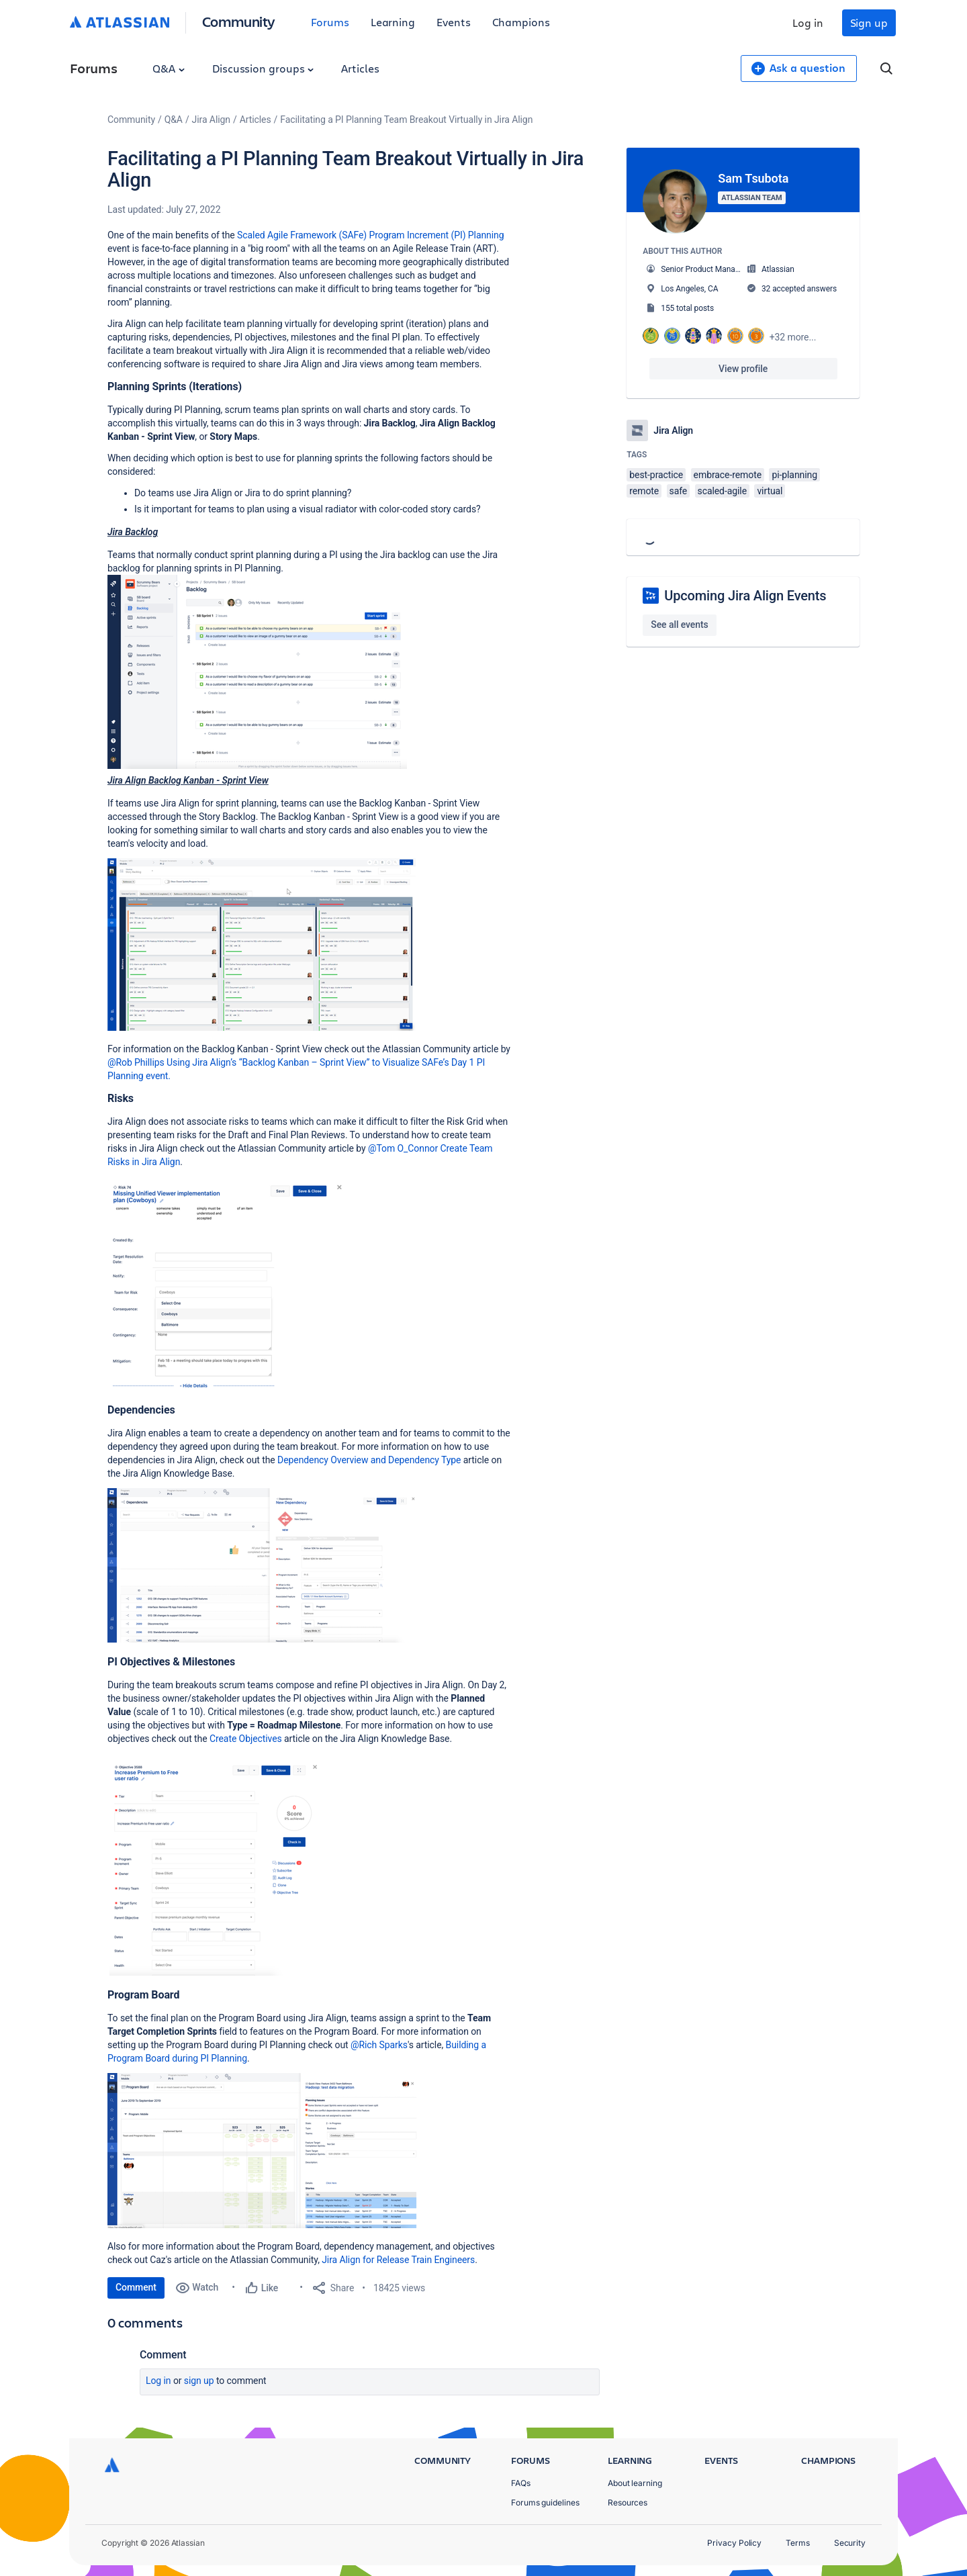  What do you see at coordinates (644, 491) in the screenshot?
I see `remote` at bounding box center [644, 491].